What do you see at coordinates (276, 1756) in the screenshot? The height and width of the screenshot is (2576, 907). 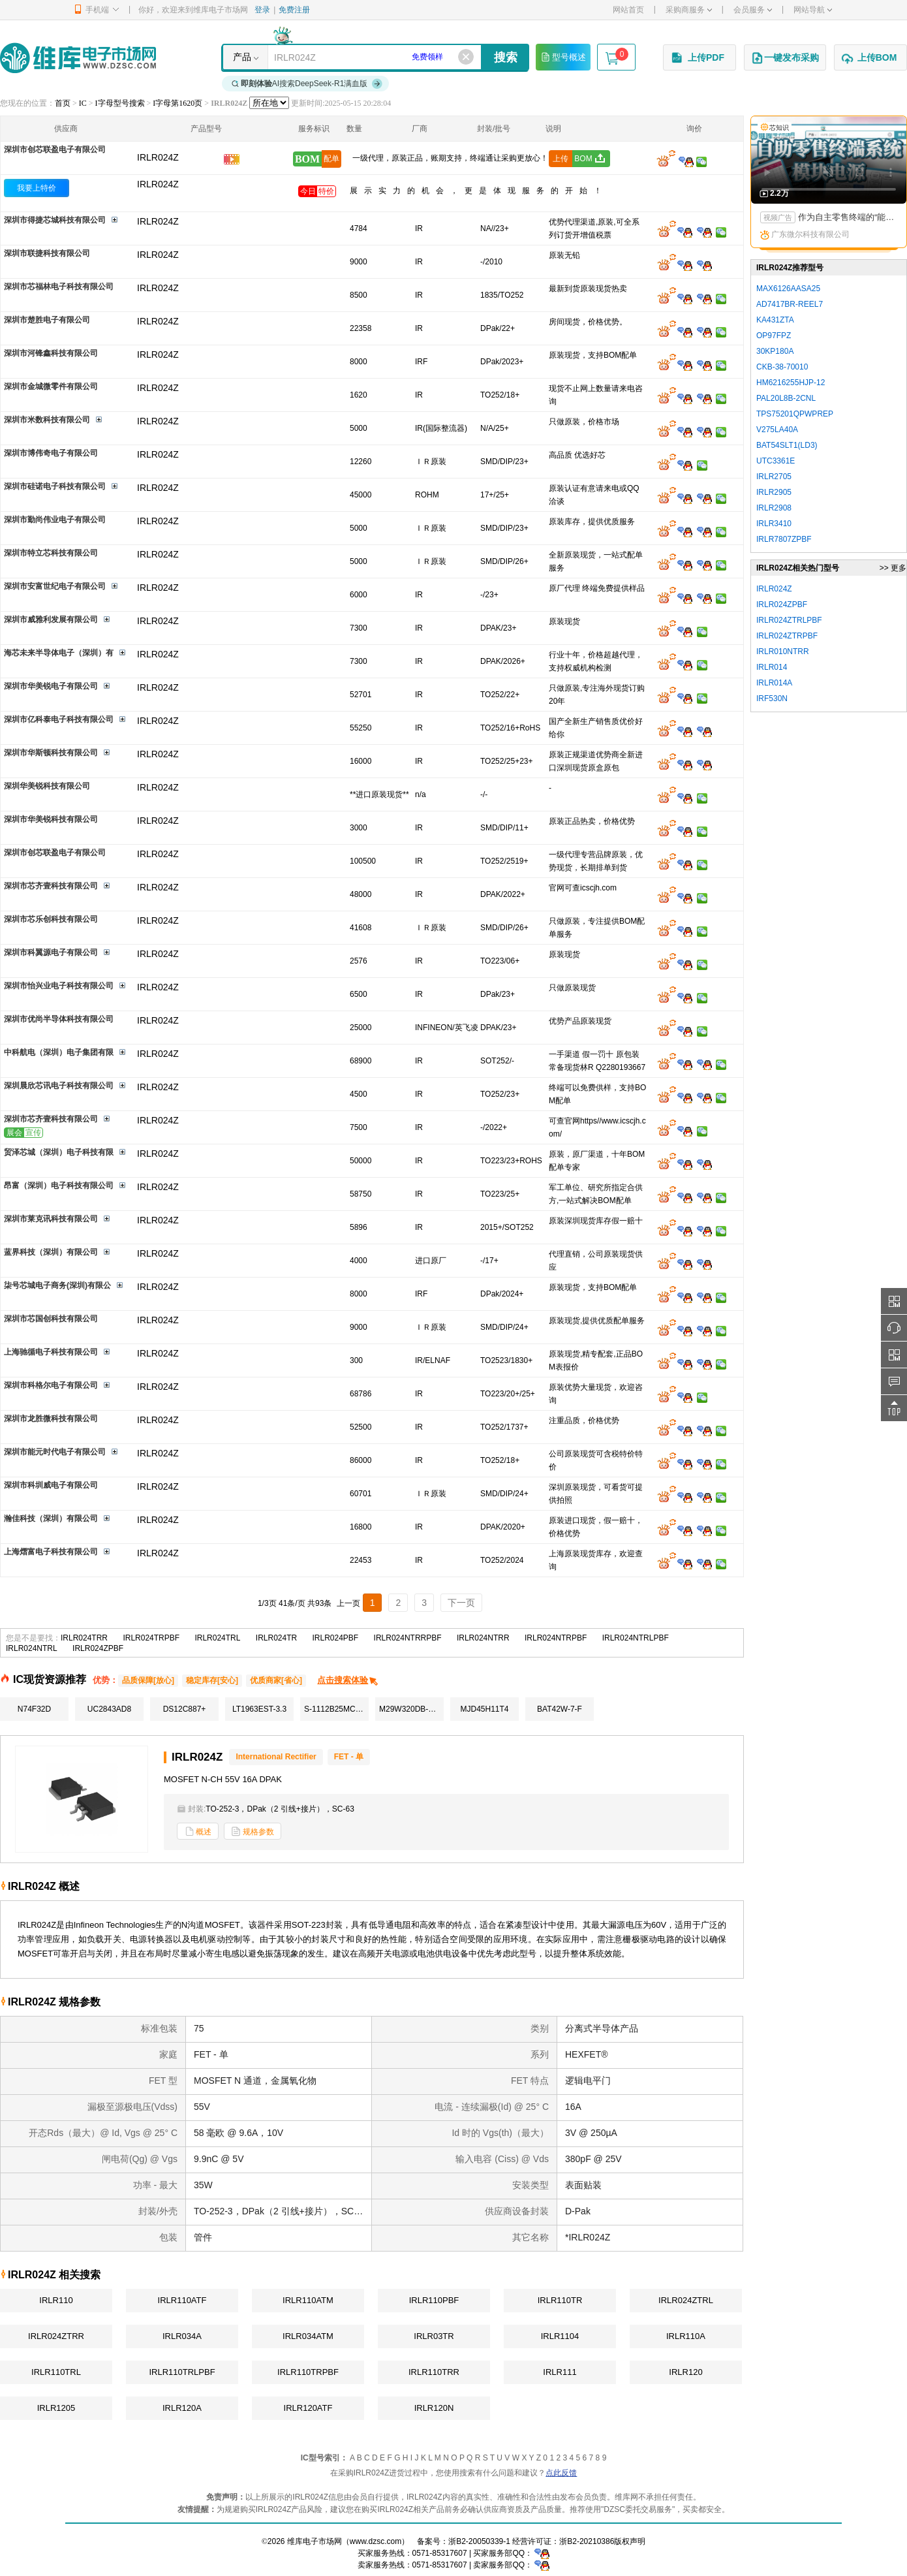 I see `International Rectifier` at bounding box center [276, 1756].